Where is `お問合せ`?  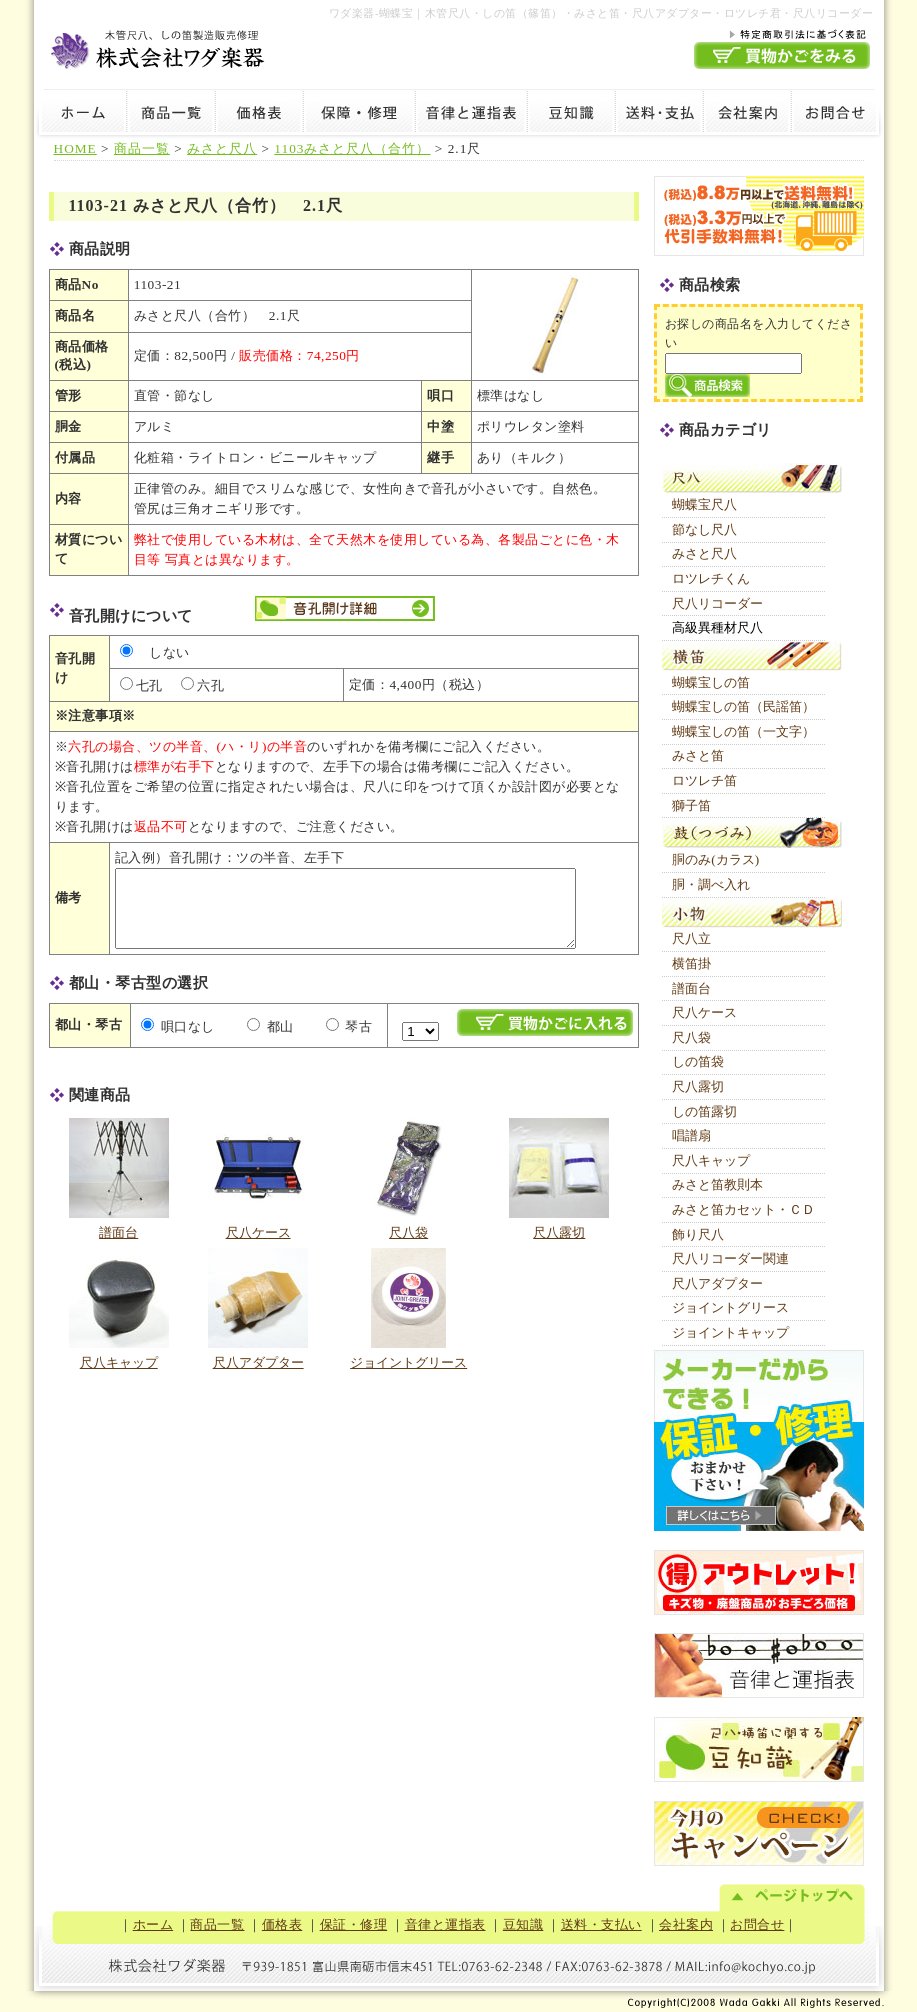 お問合せ is located at coordinates (837, 115).